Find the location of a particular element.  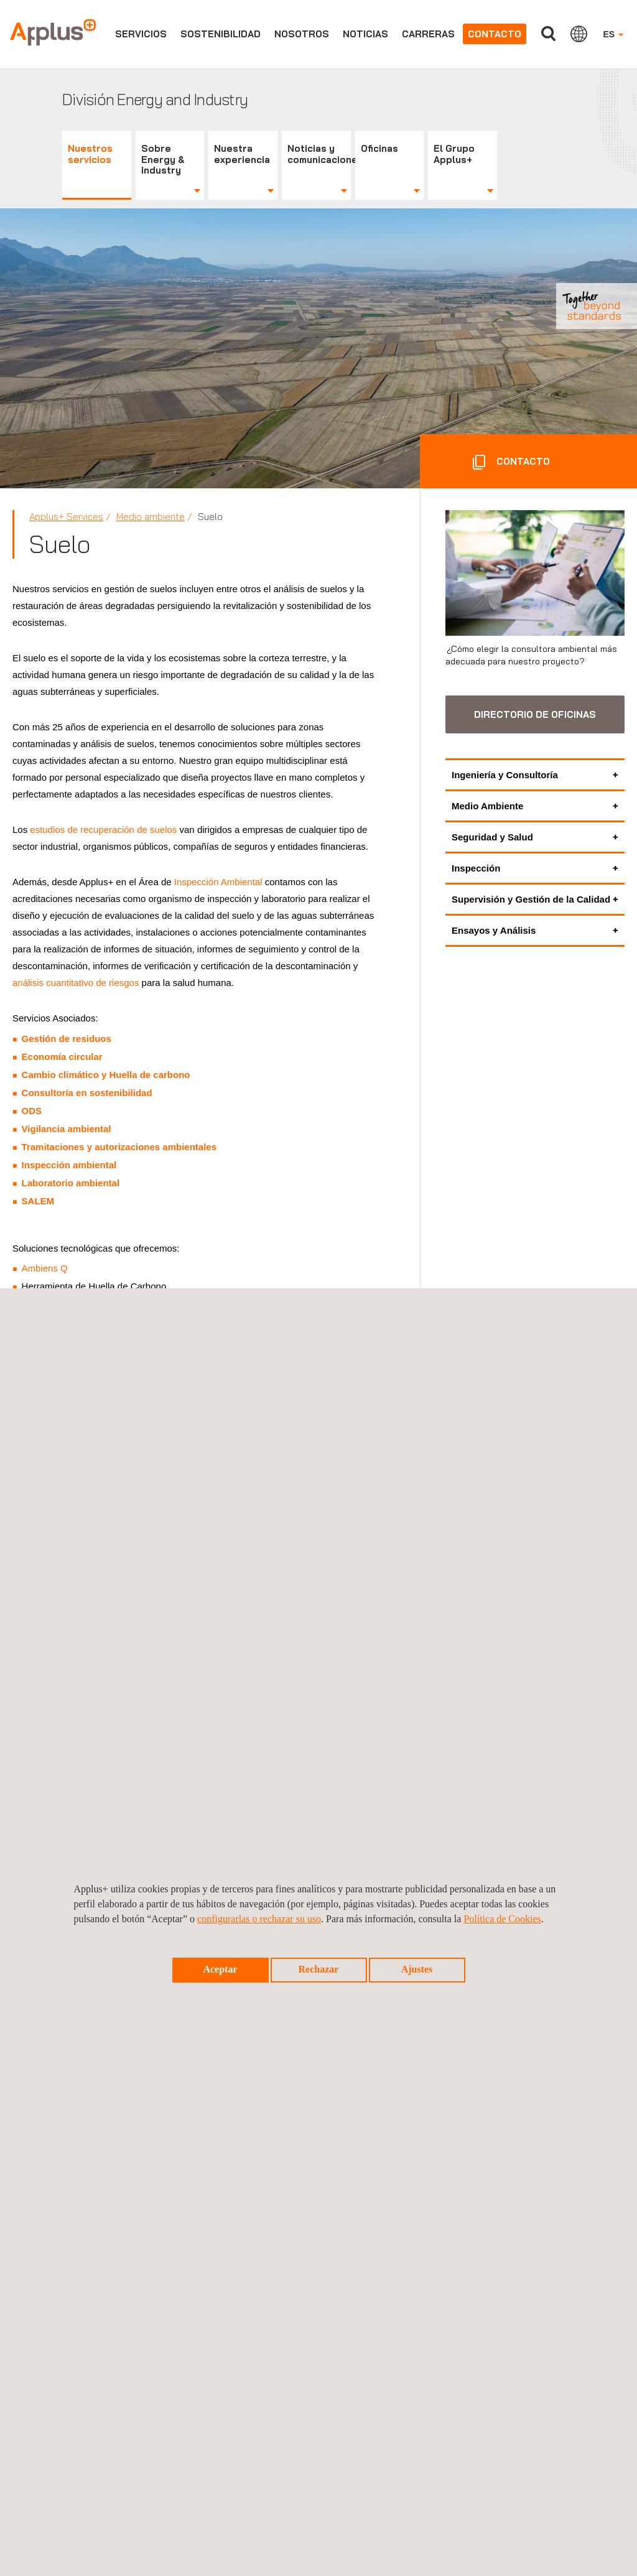

configurarlas o rechazar su uso is located at coordinates (259, 1918).